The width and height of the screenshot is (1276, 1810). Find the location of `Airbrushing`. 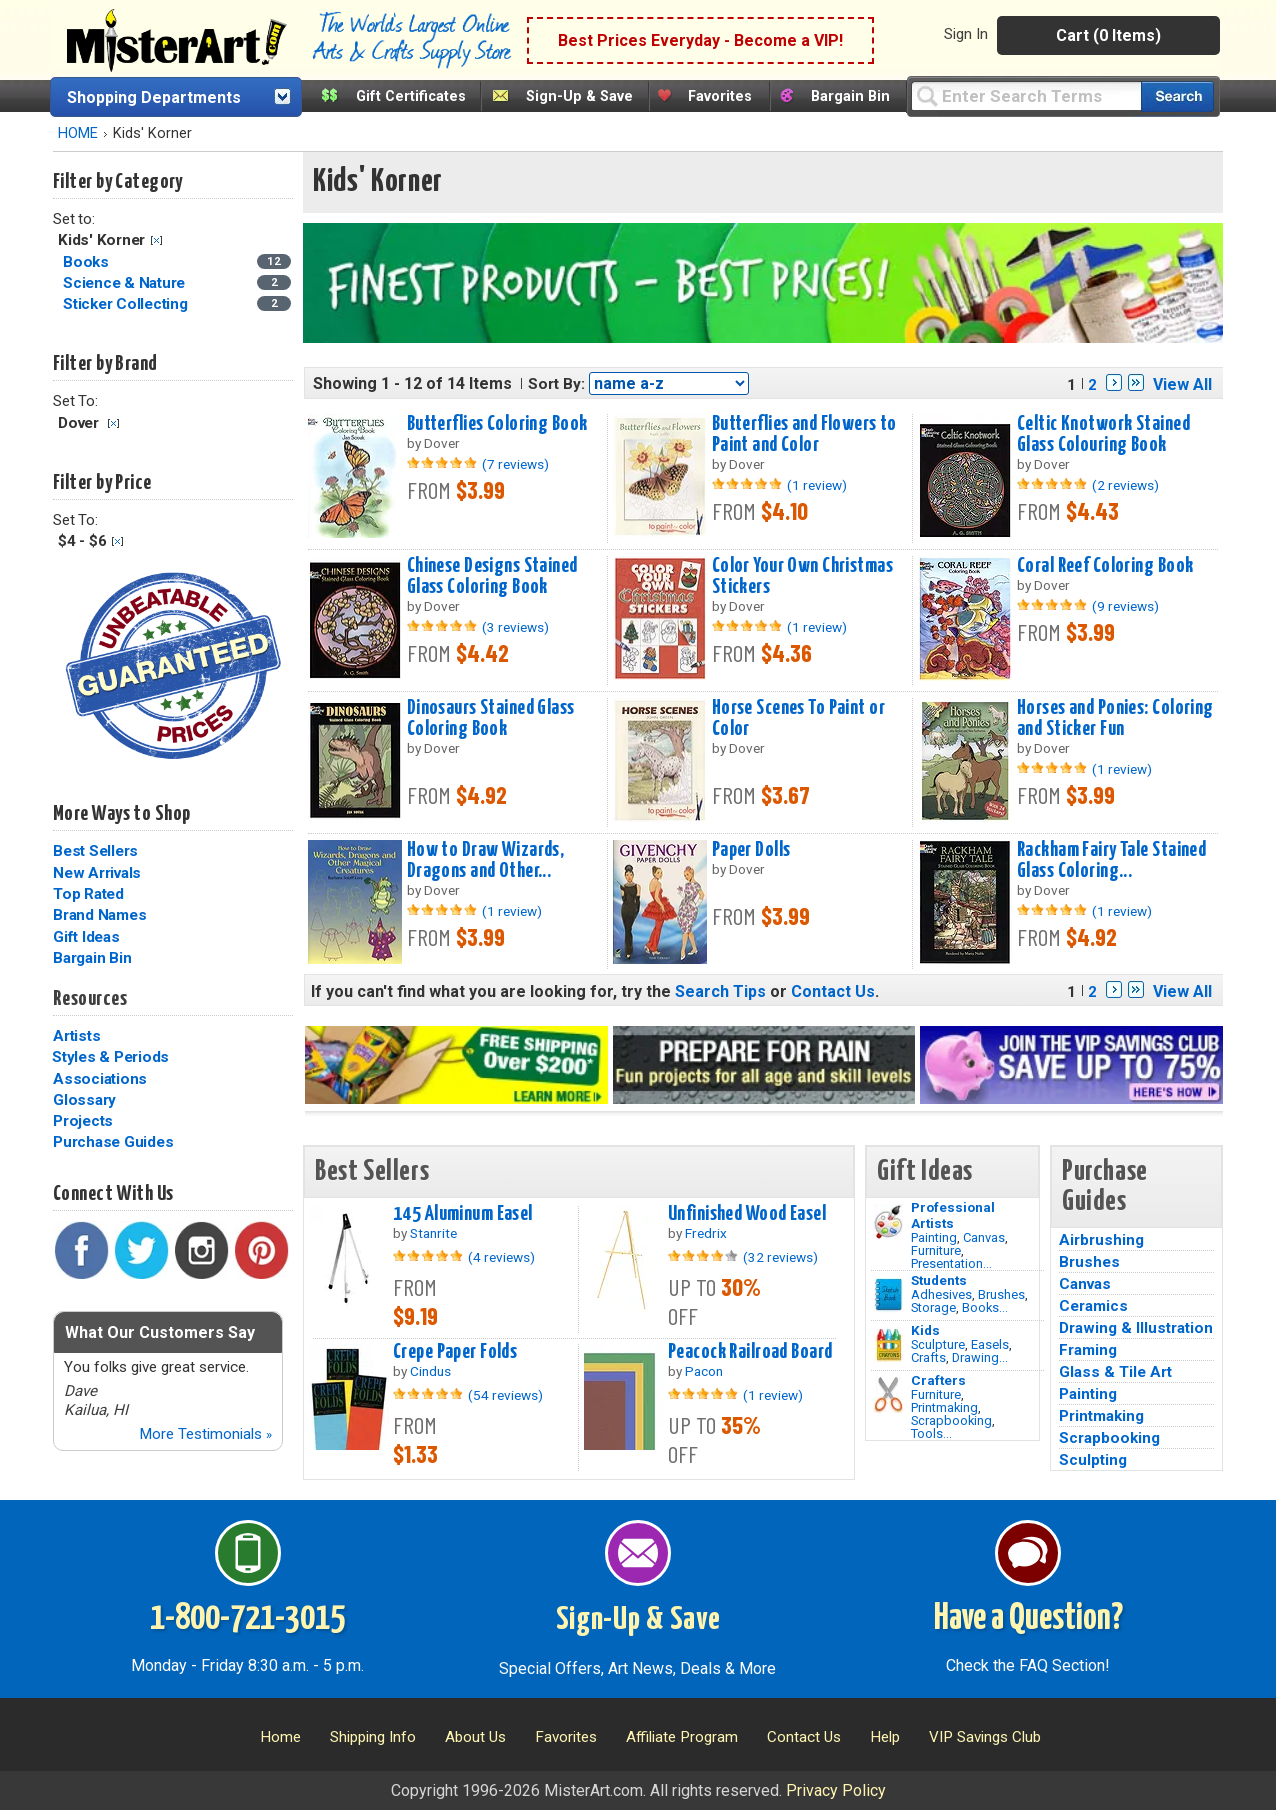

Airbrushing is located at coordinates (1101, 1240).